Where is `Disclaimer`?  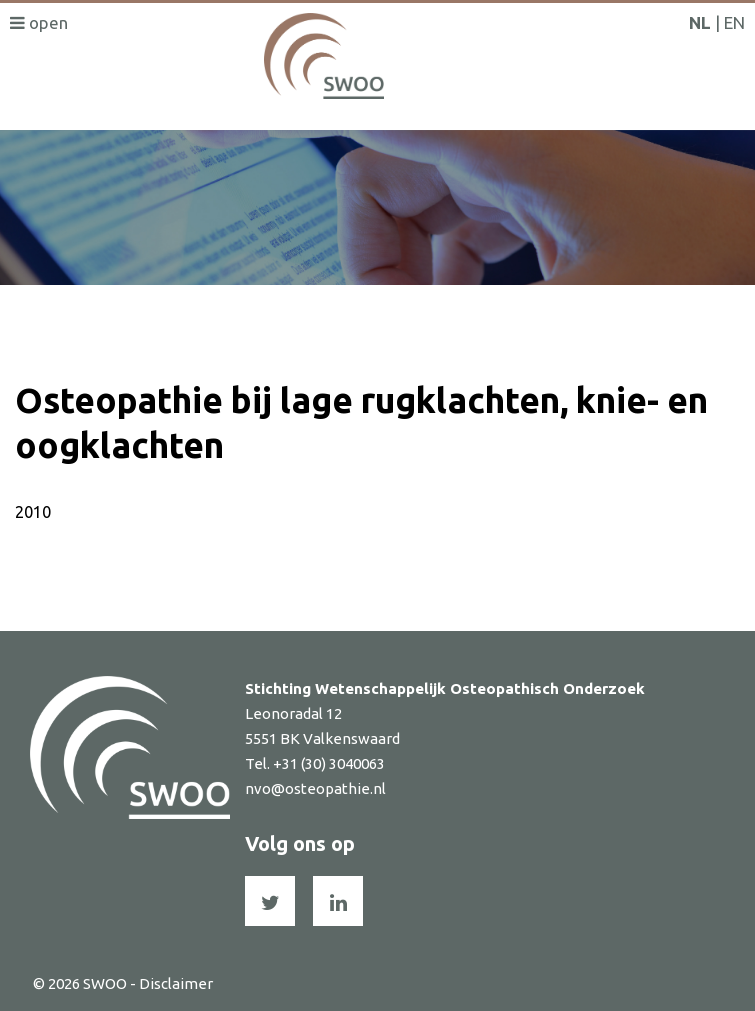
Disclaimer is located at coordinates (176, 983).